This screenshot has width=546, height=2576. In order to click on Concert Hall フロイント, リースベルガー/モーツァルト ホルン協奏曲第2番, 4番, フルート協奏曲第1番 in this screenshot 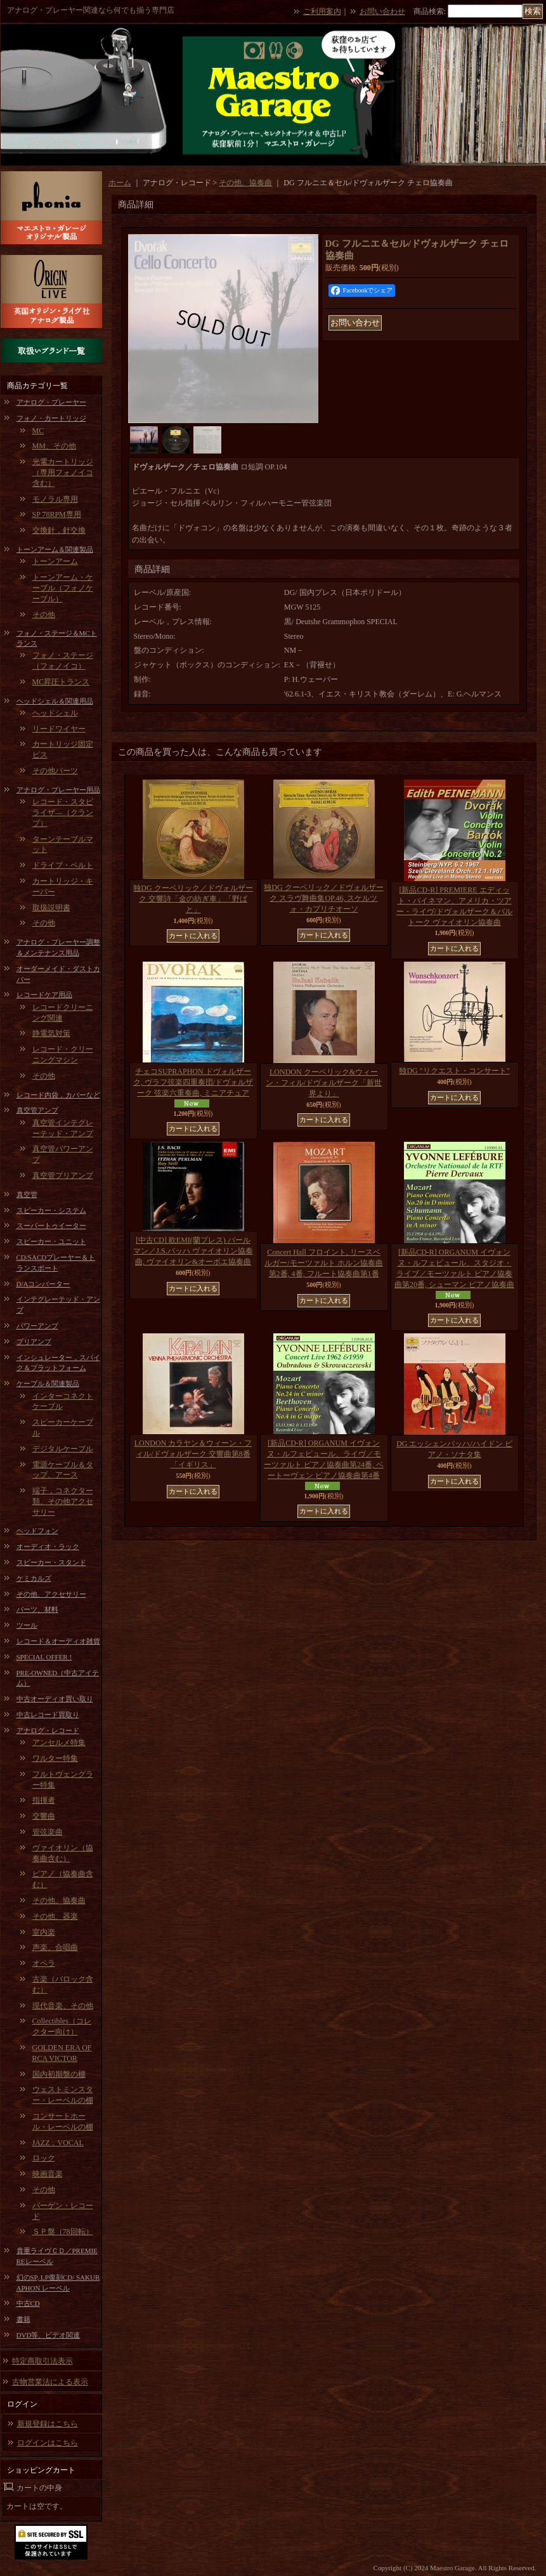, I will do `click(323, 1263)`.